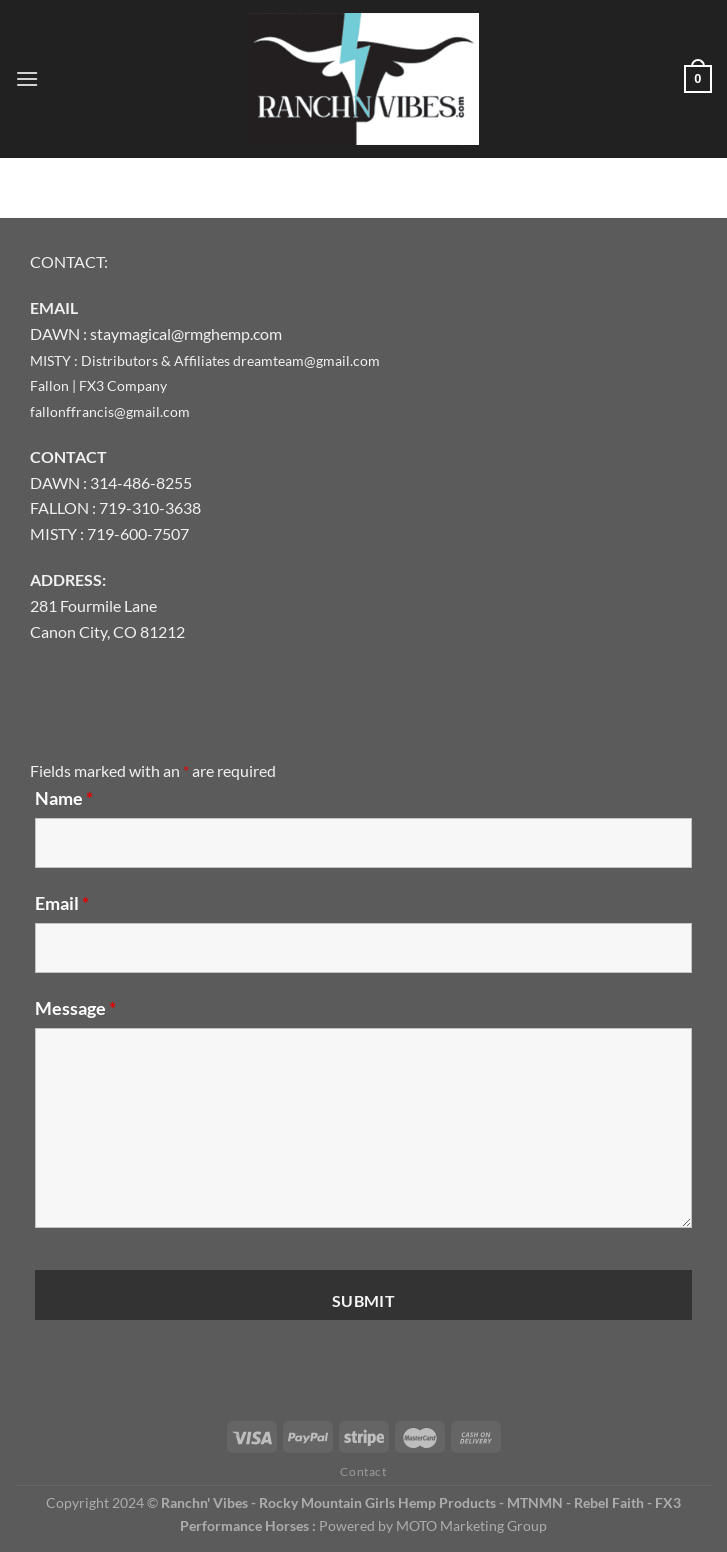 The width and height of the screenshot is (727, 1552). I want to click on 719-600-7507, so click(138, 533).